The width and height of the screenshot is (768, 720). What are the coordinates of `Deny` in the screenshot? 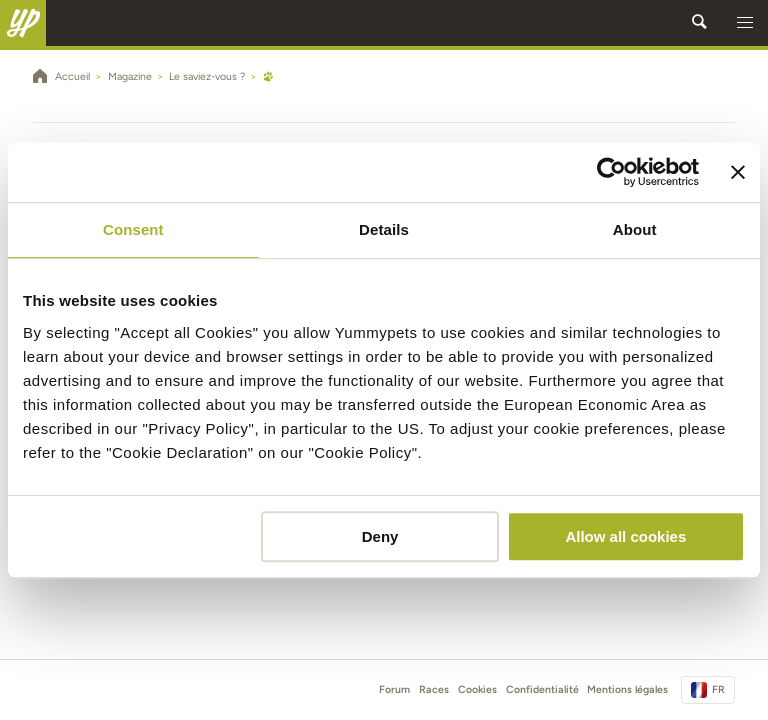 It's located at (380, 536).